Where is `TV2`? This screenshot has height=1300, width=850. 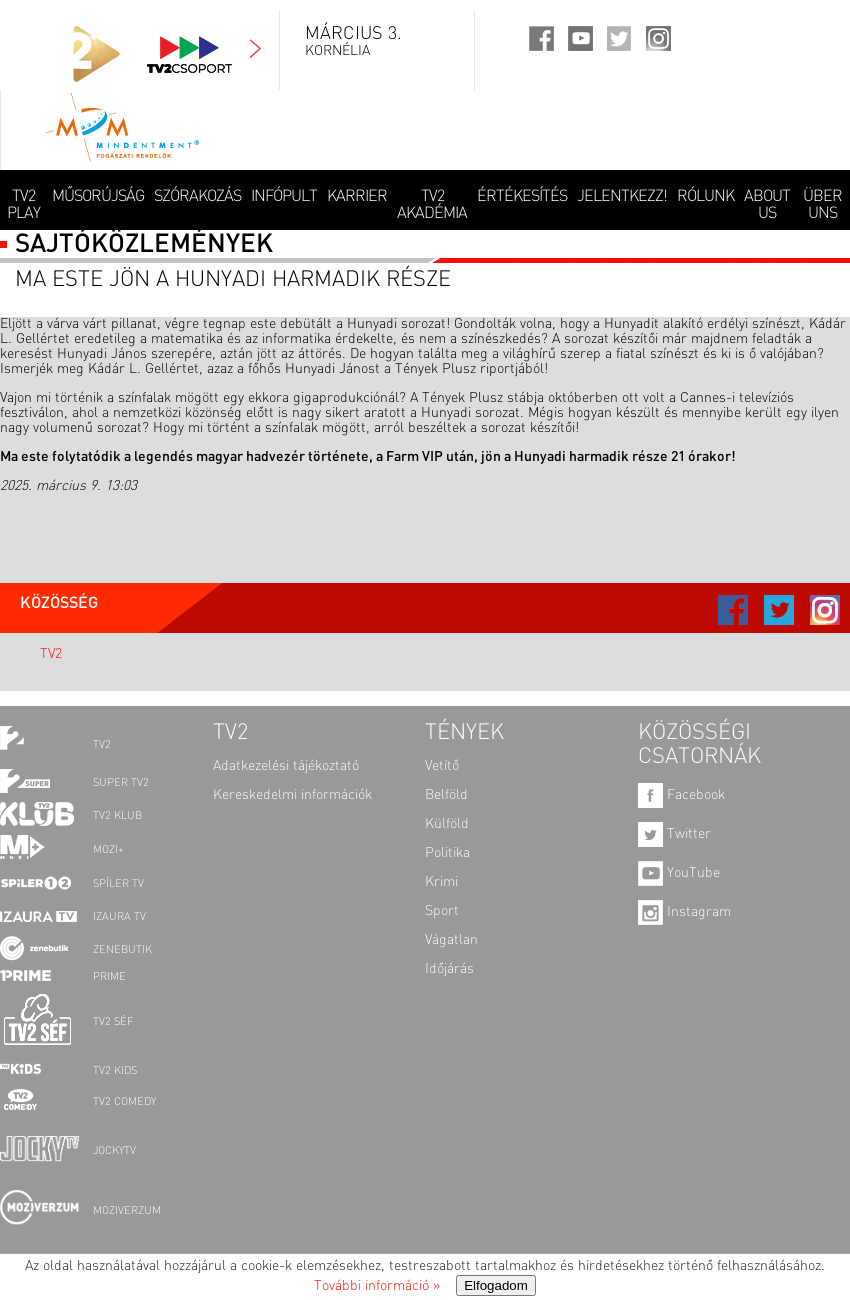 TV2 is located at coordinates (51, 654).